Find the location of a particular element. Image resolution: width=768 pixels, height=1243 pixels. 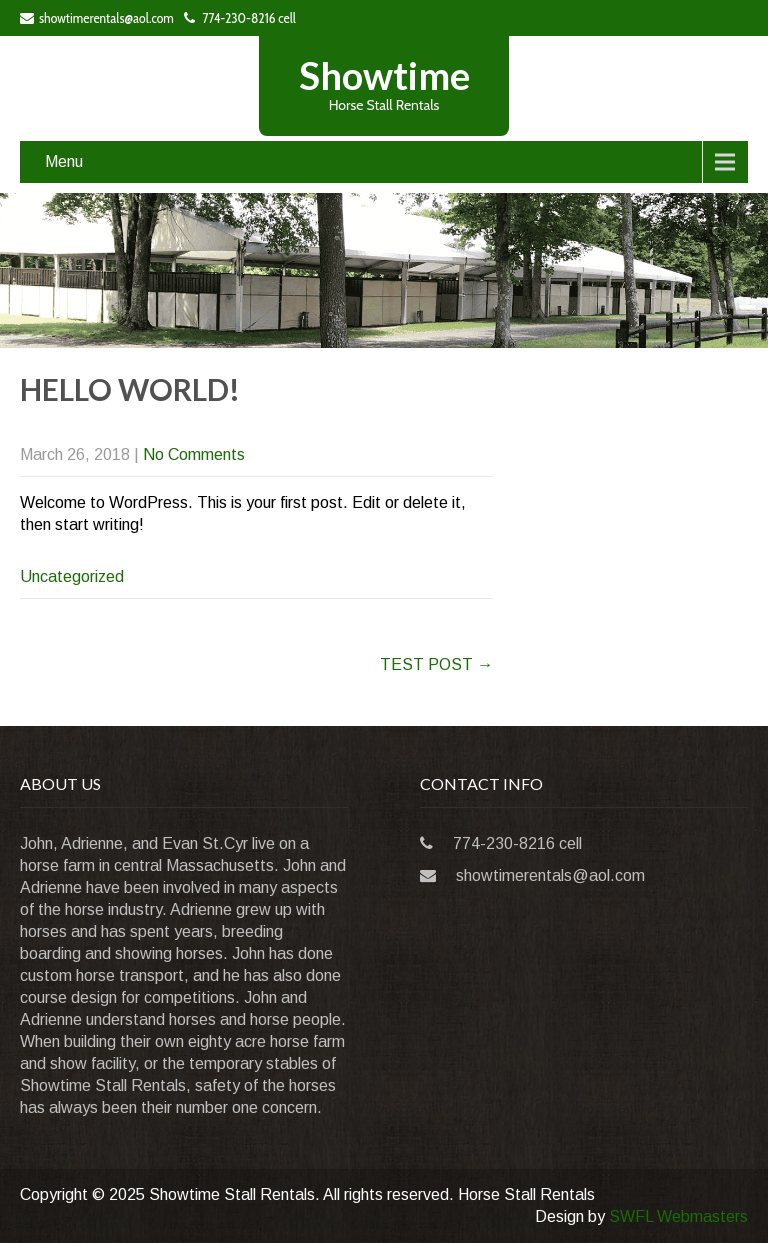

showtimerentals@aol.com is located at coordinates (97, 18).